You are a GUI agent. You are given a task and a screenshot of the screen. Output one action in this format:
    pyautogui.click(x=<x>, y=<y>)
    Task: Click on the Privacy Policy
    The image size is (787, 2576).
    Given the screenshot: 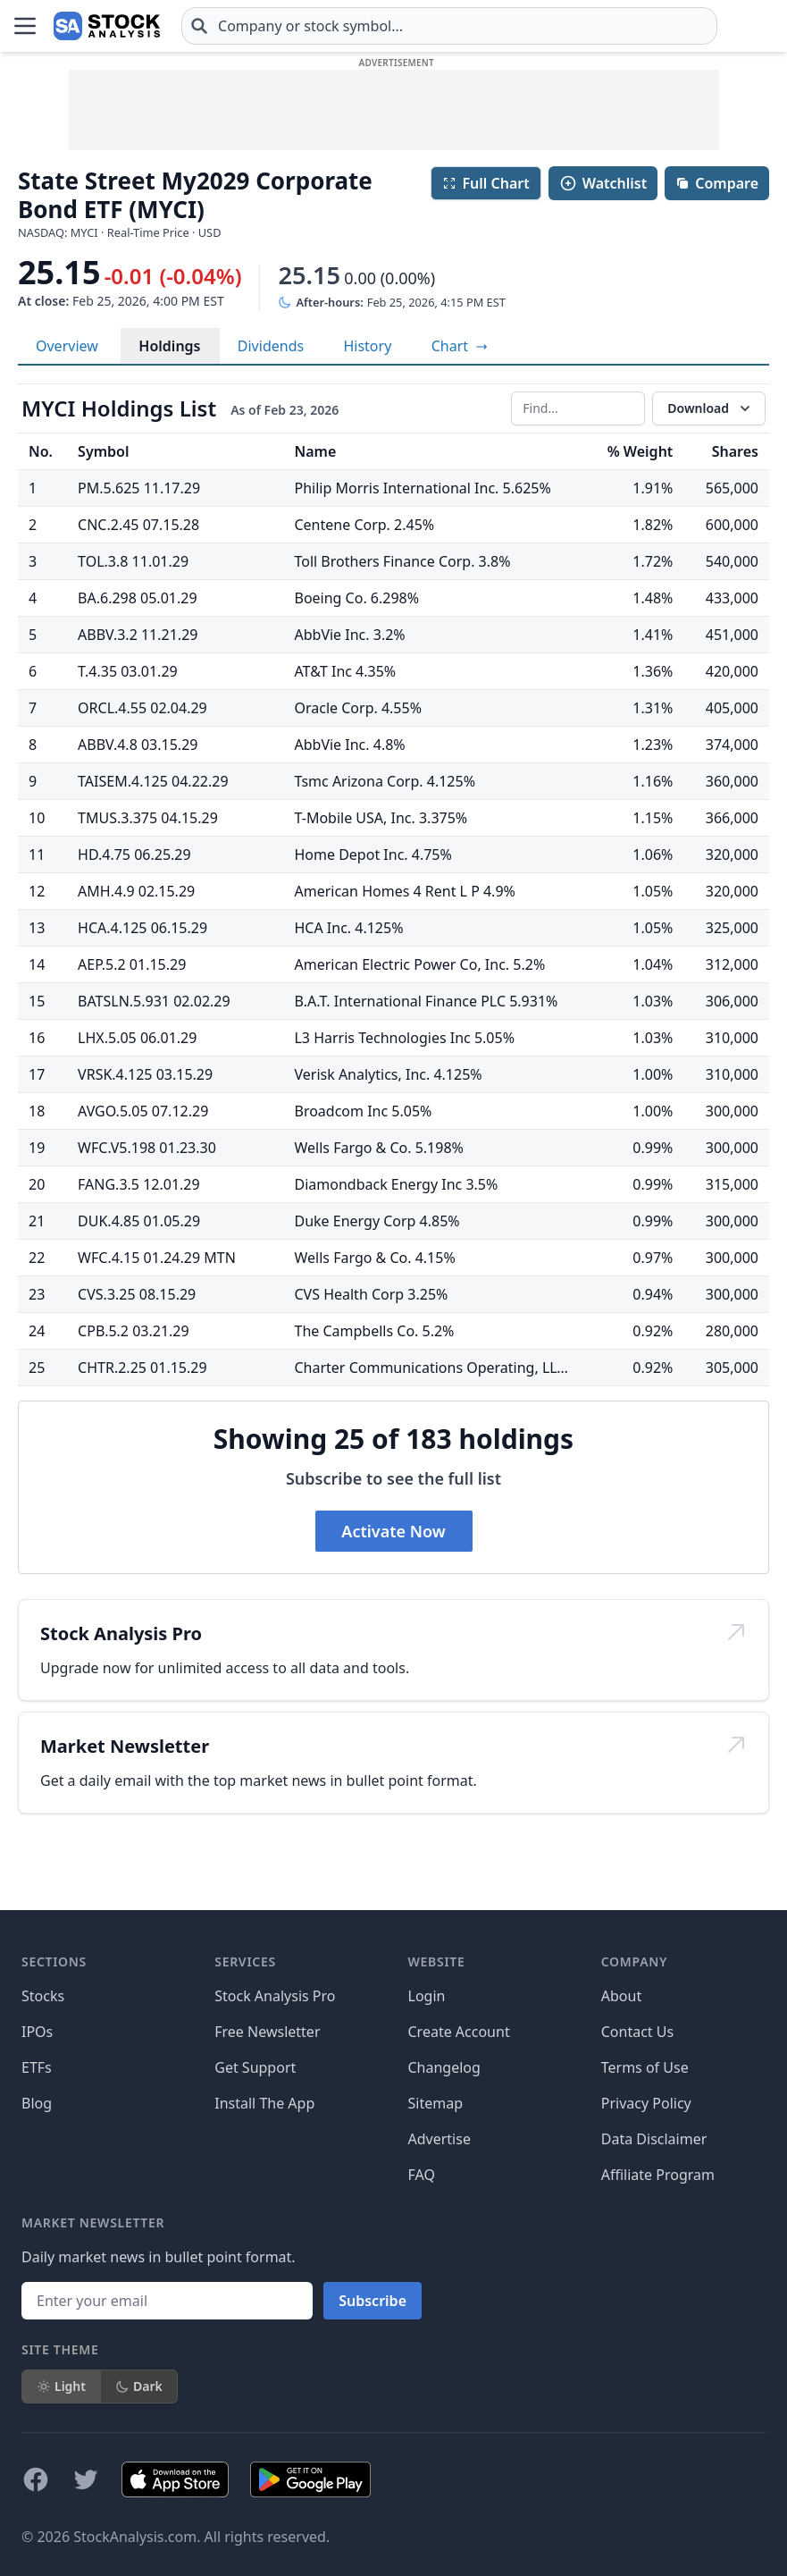 What is the action you would take?
    pyautogui.click(x=646, y=2103)
    